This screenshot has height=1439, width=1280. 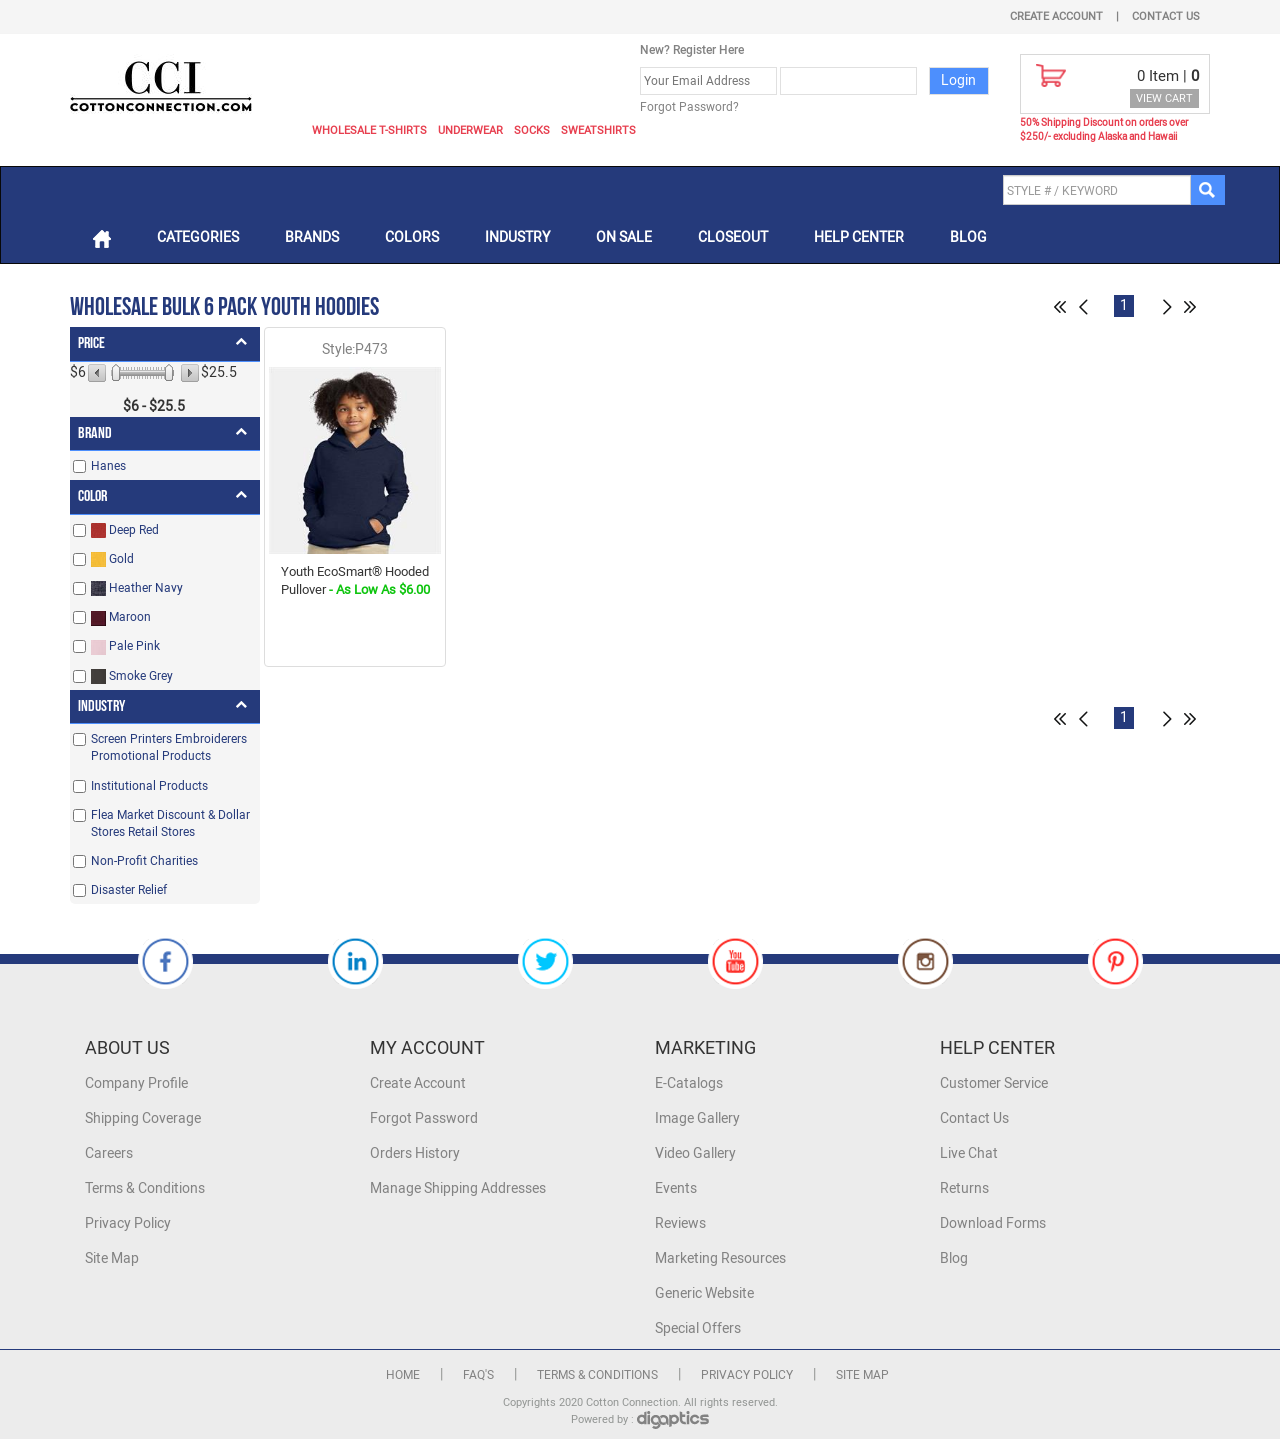 I want to click on Careers, so click(x=109, y=1153).